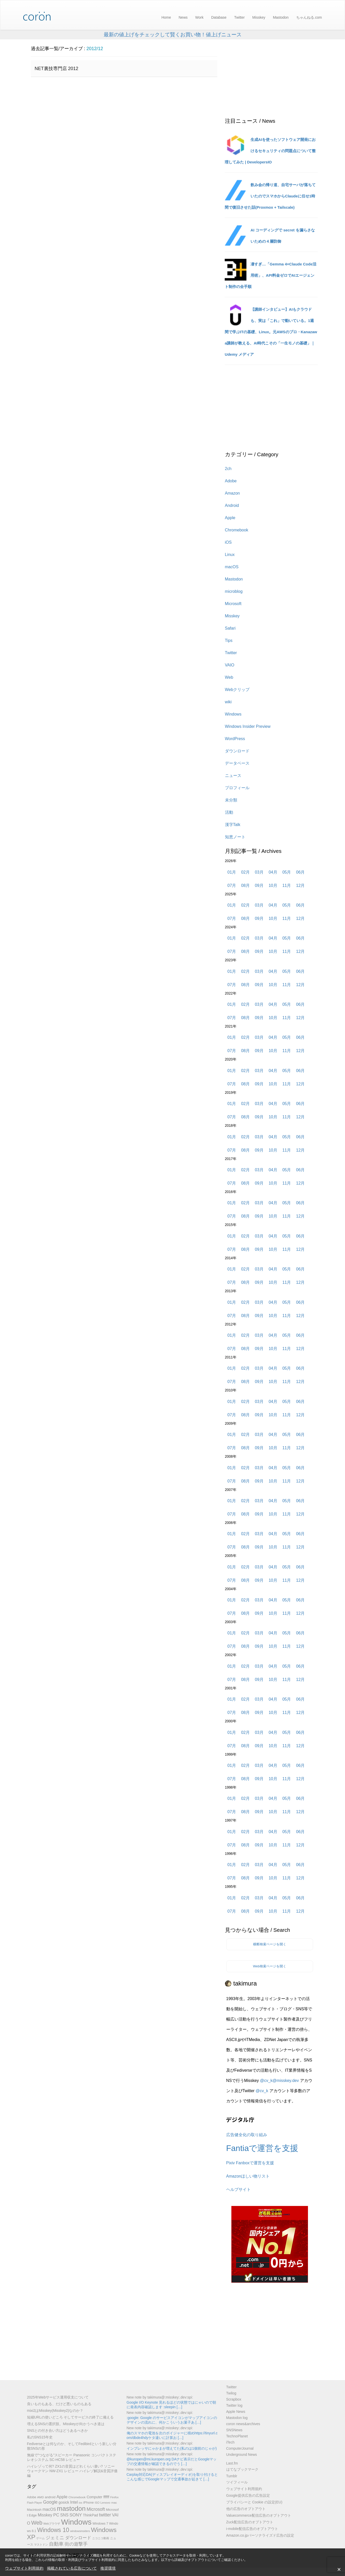 This screenshot has width=345, height=2576. I want to click on ちゃんねる.com, so click(309, 17).